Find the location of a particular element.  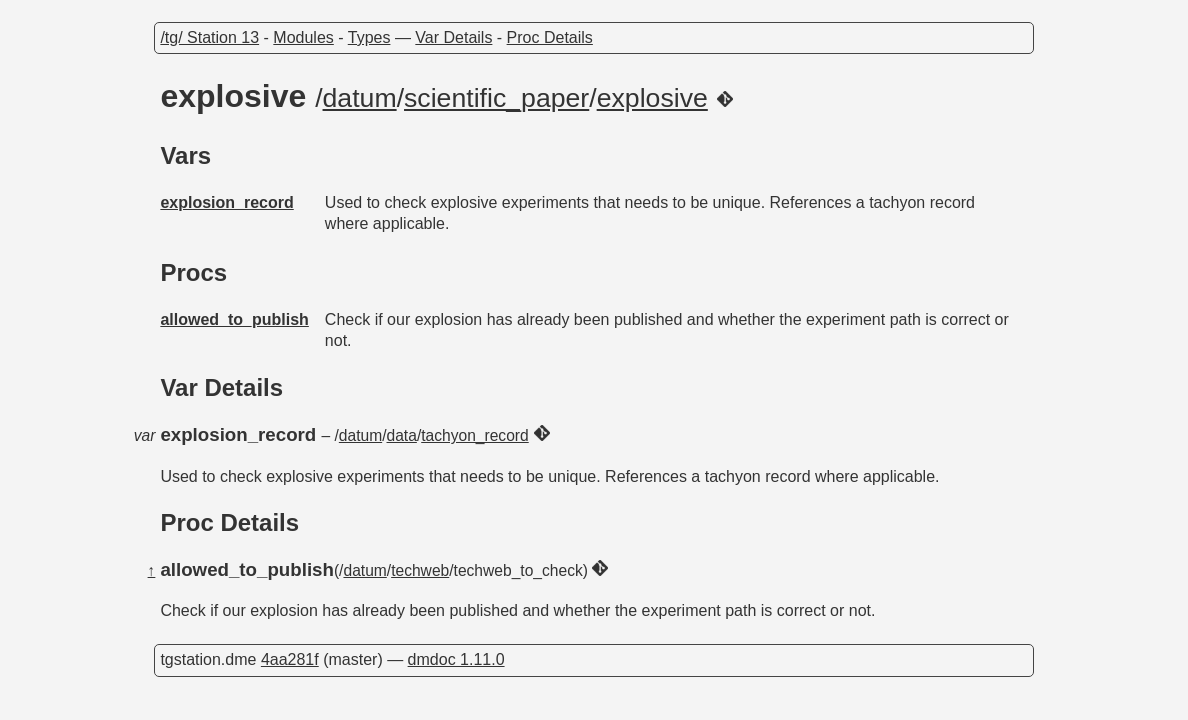

Modules is located at coordinates (303, 37).